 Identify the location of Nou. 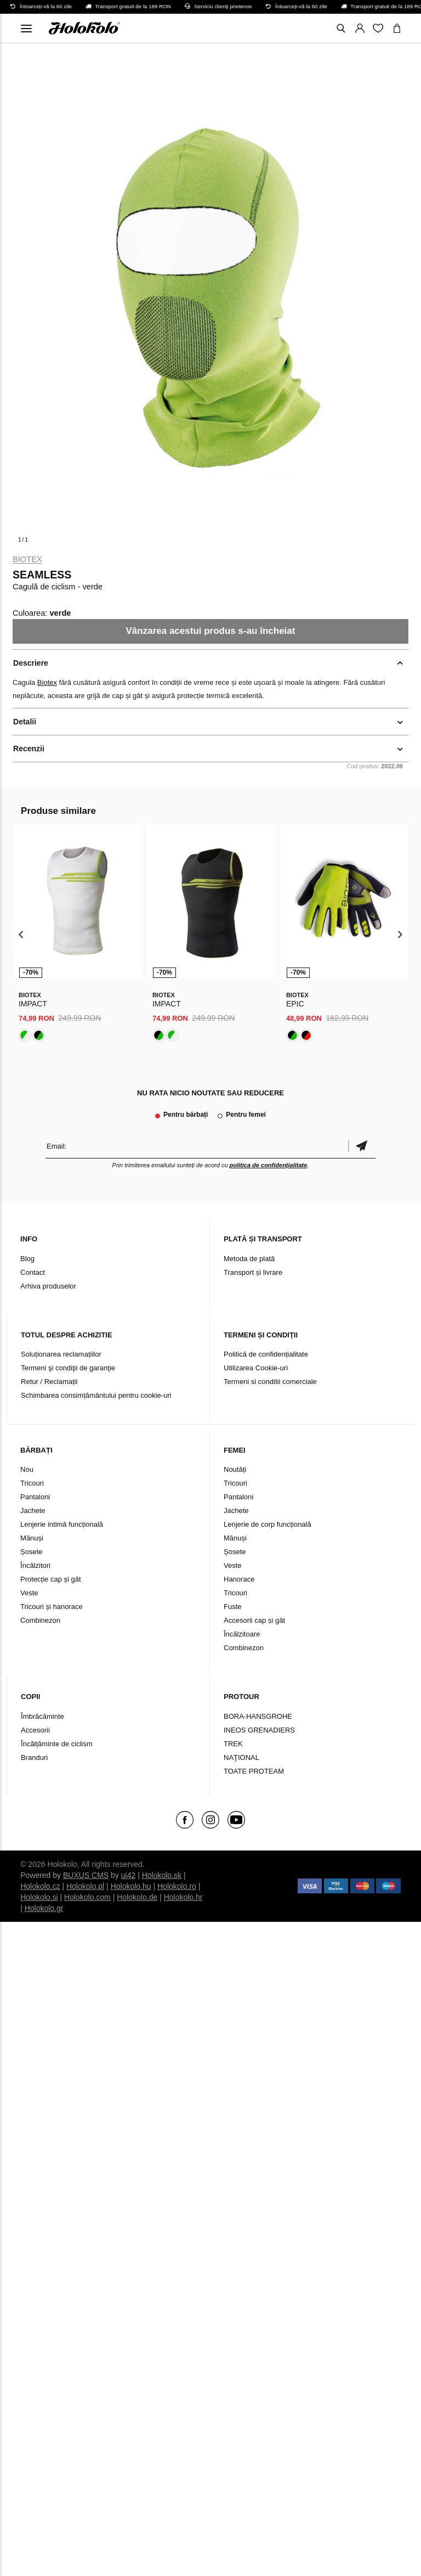
(26, 1469).